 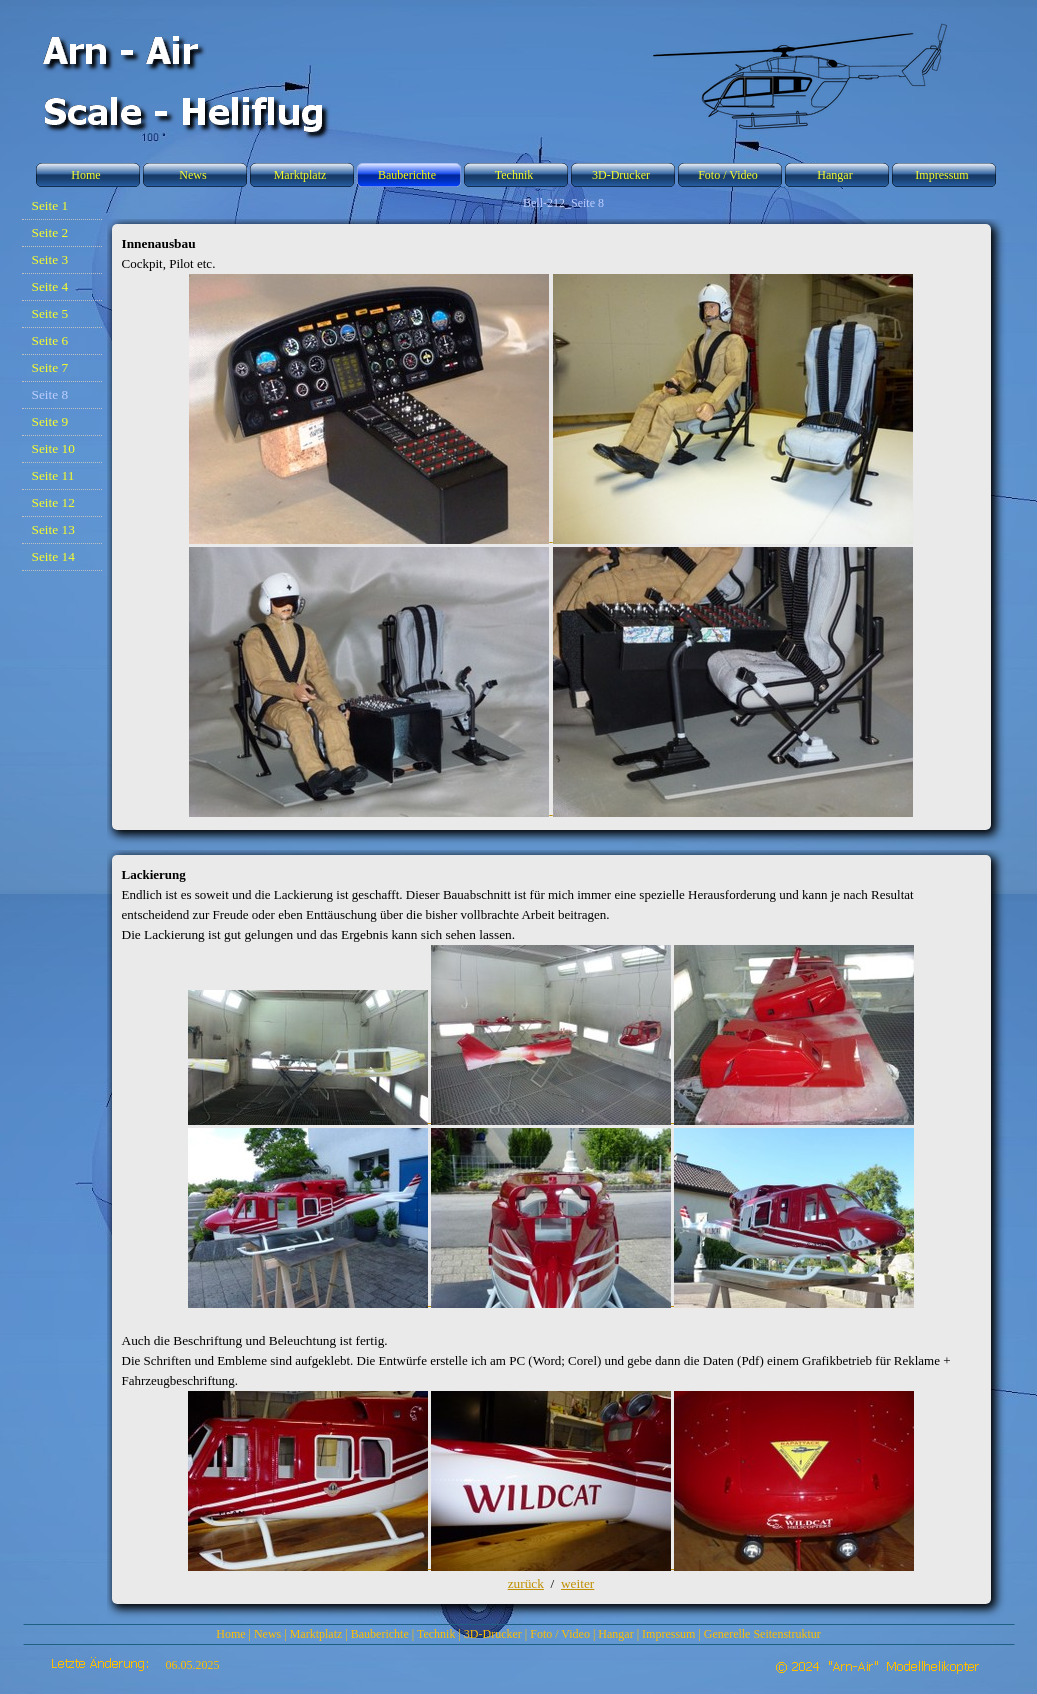 What do you see at coordinates (493, 1634) in the screenshot?
I see `3D-Drucker` at bounding box center [493, 1634].